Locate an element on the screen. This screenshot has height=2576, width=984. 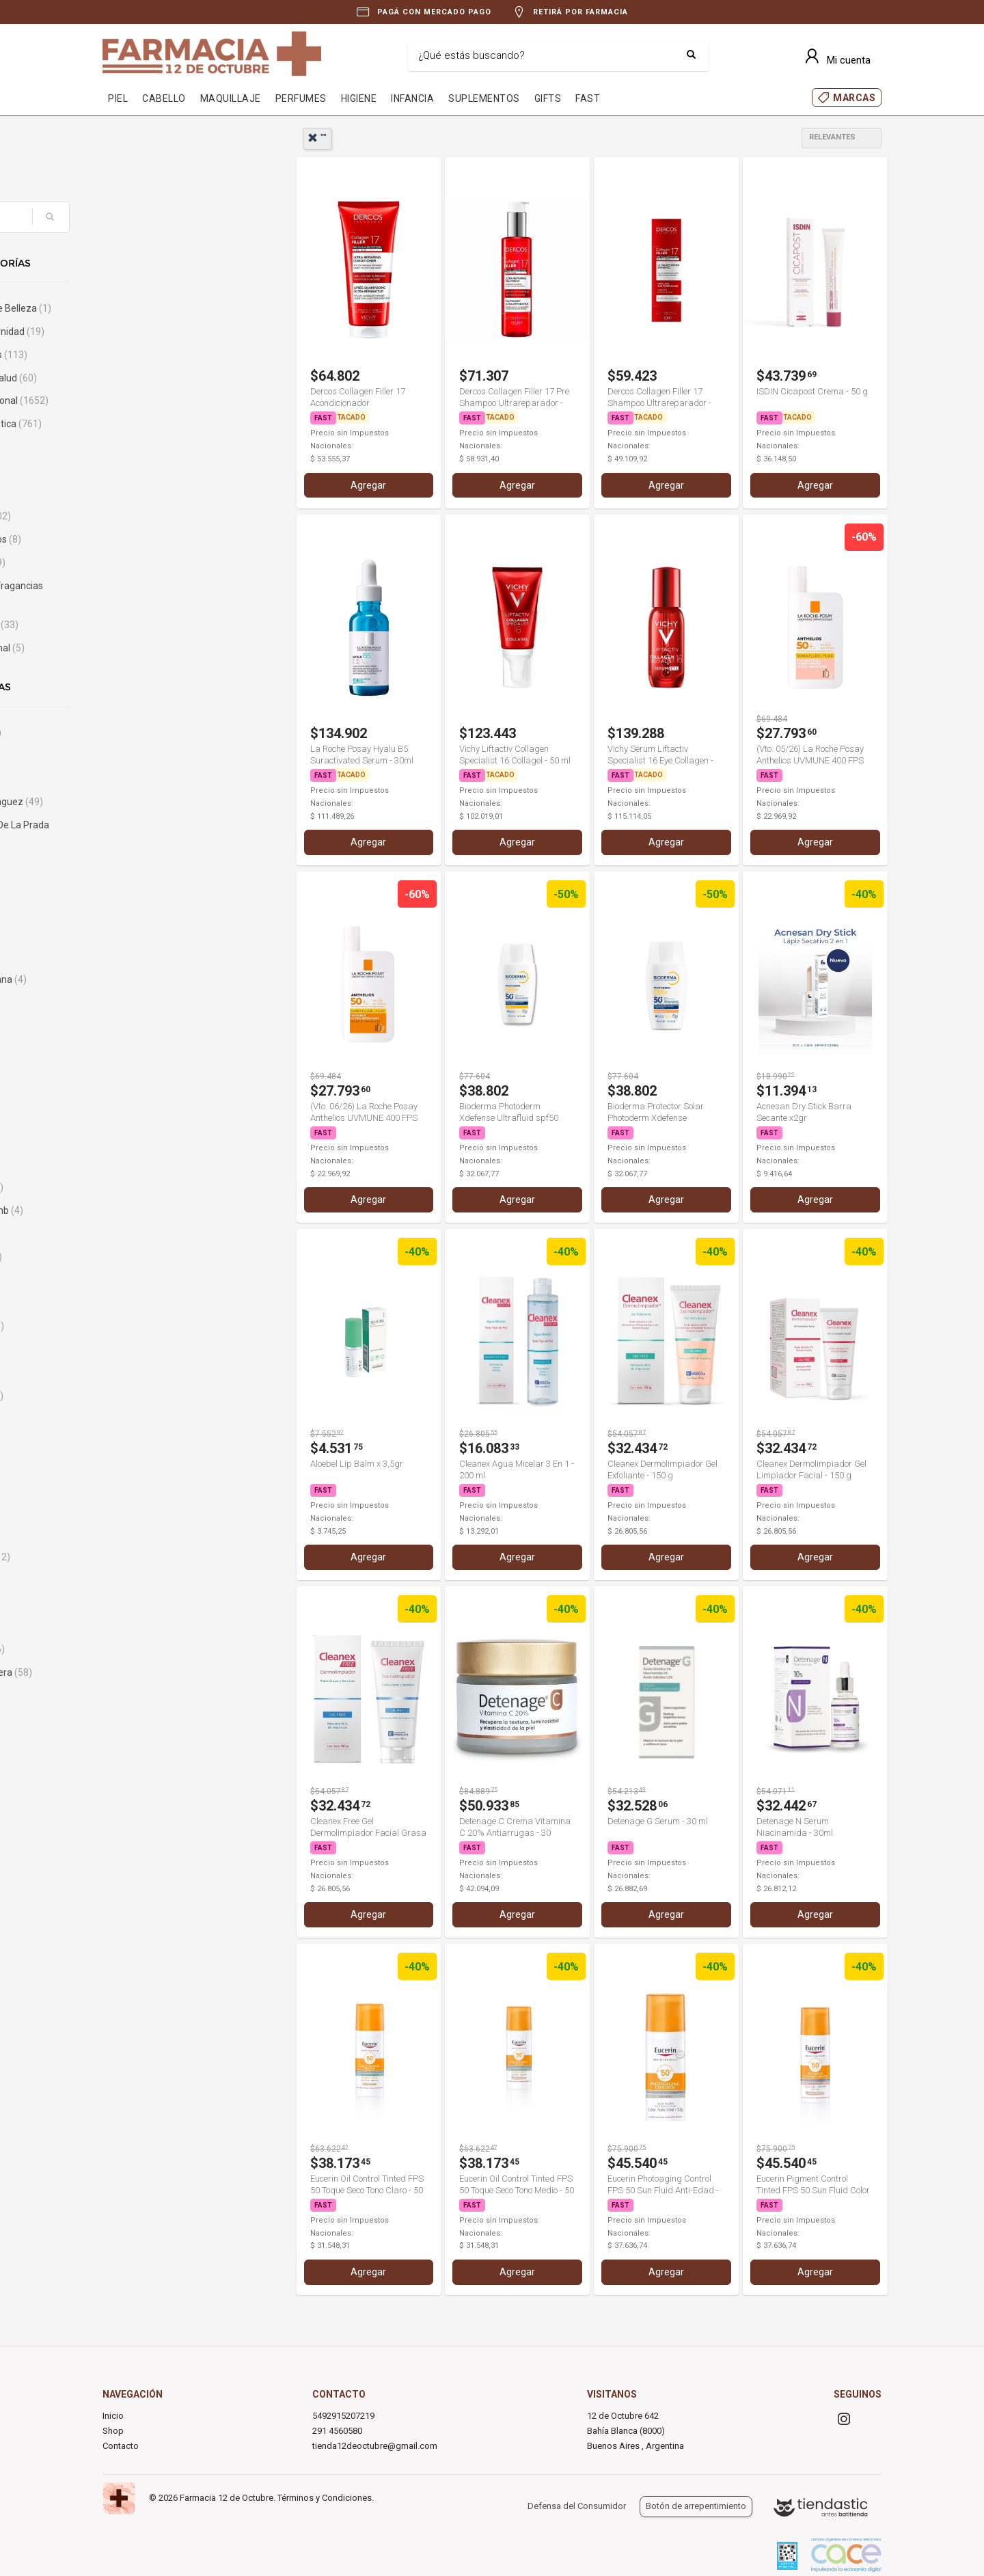
Dermocosmética is located at coordinates (167, 423).